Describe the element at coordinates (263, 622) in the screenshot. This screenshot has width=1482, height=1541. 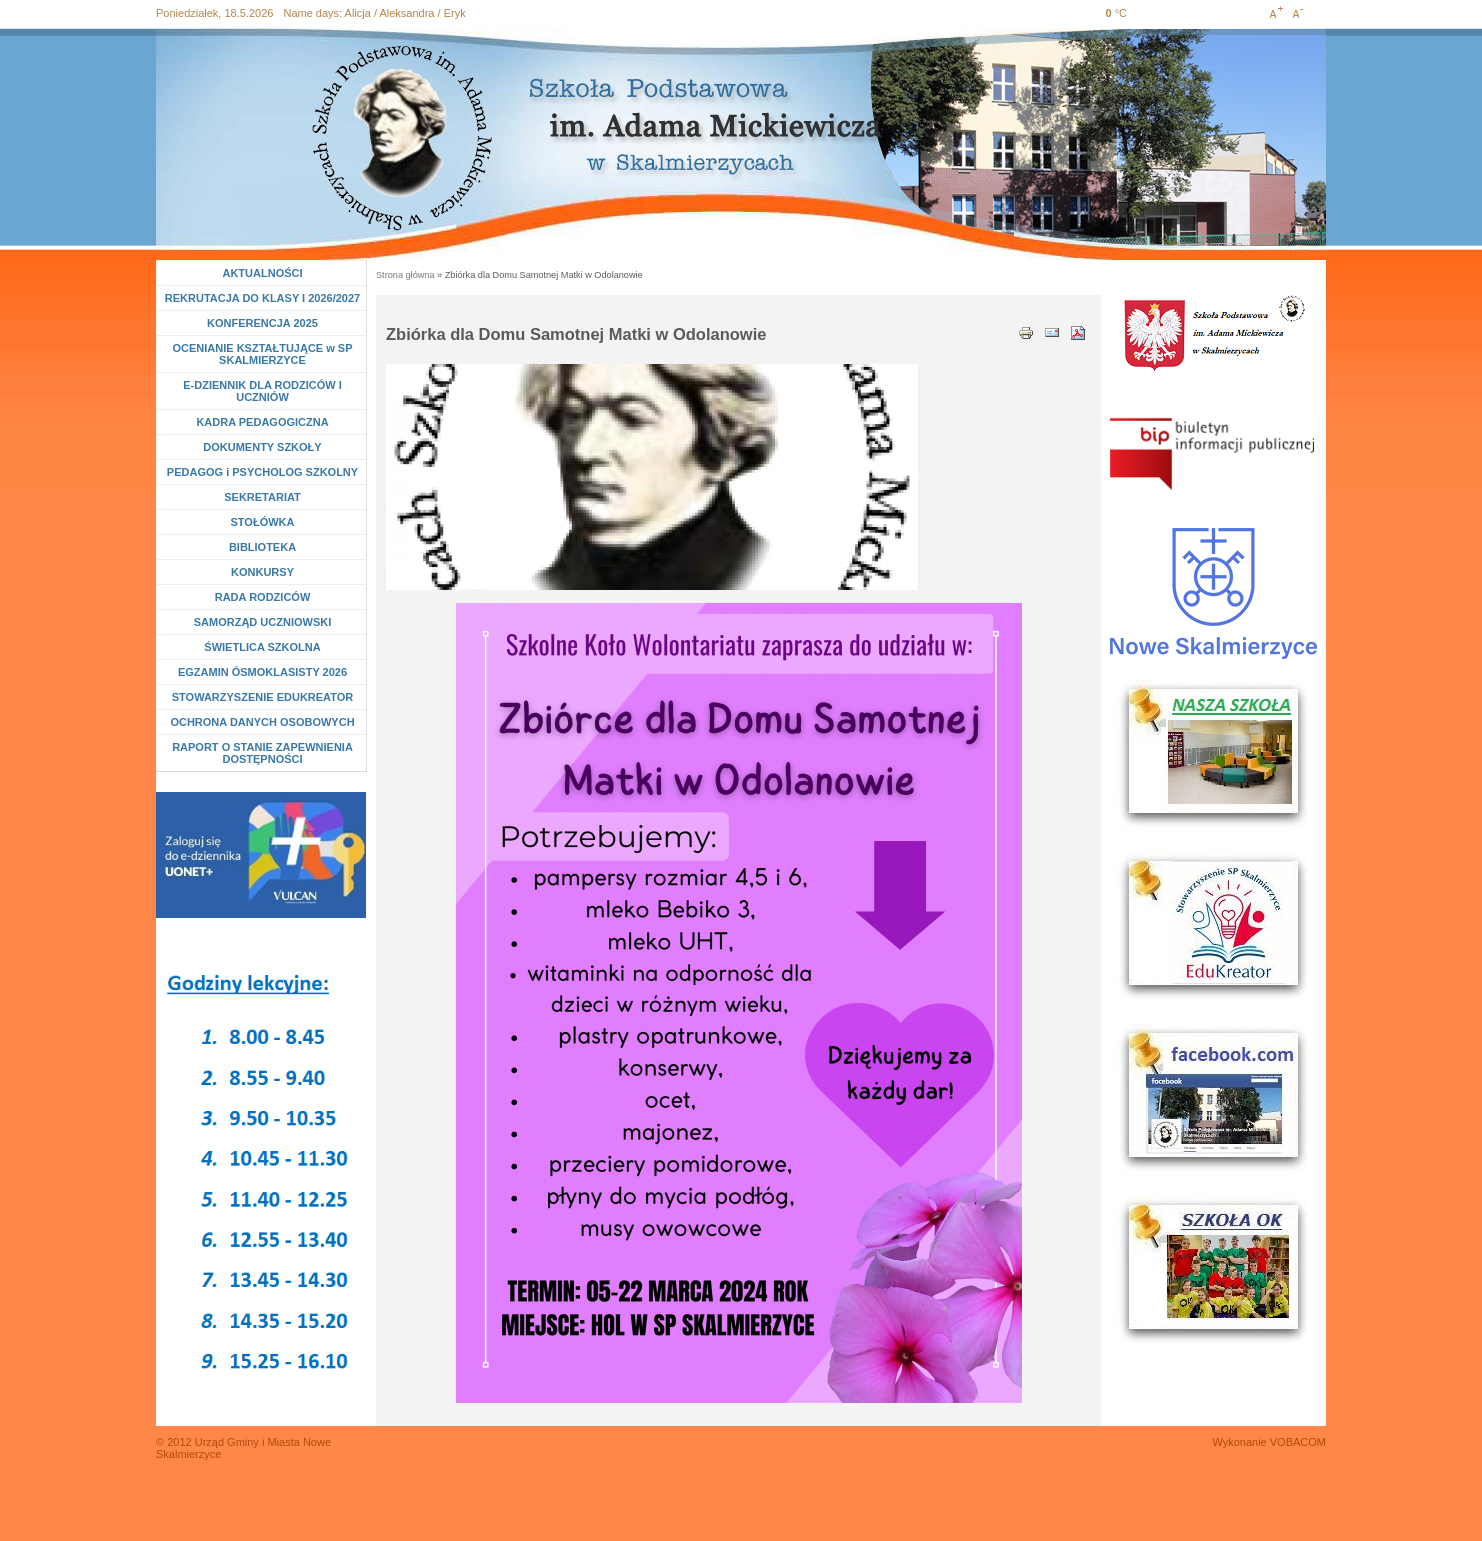
I see `SAMORZĄD UCZNIOWSKI` at that location.